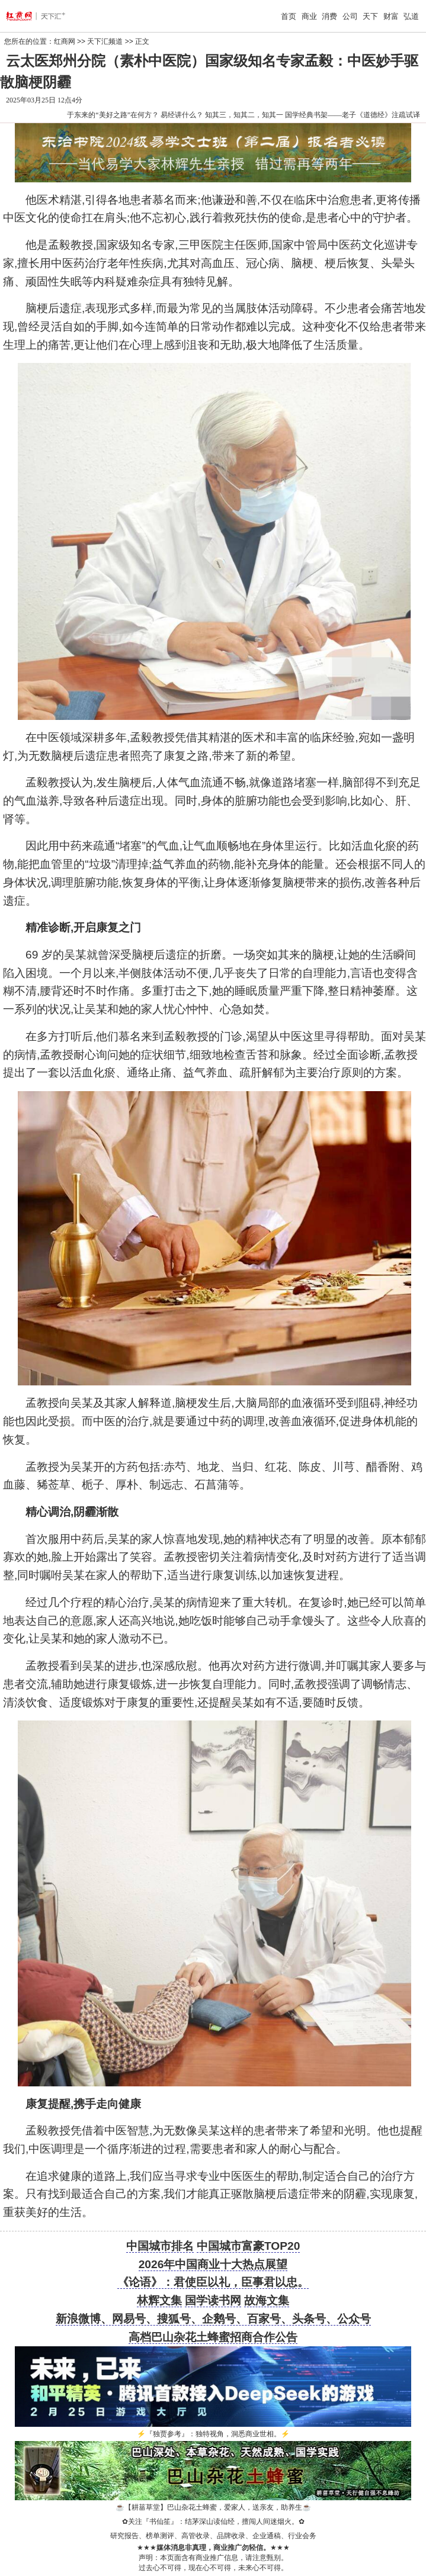 Image resolution: width=426 pixels, height=2576 pixels. What do you see at coordinates (391, 16) in the screenshot?
I see `财富` at bounding box center [391, 16].